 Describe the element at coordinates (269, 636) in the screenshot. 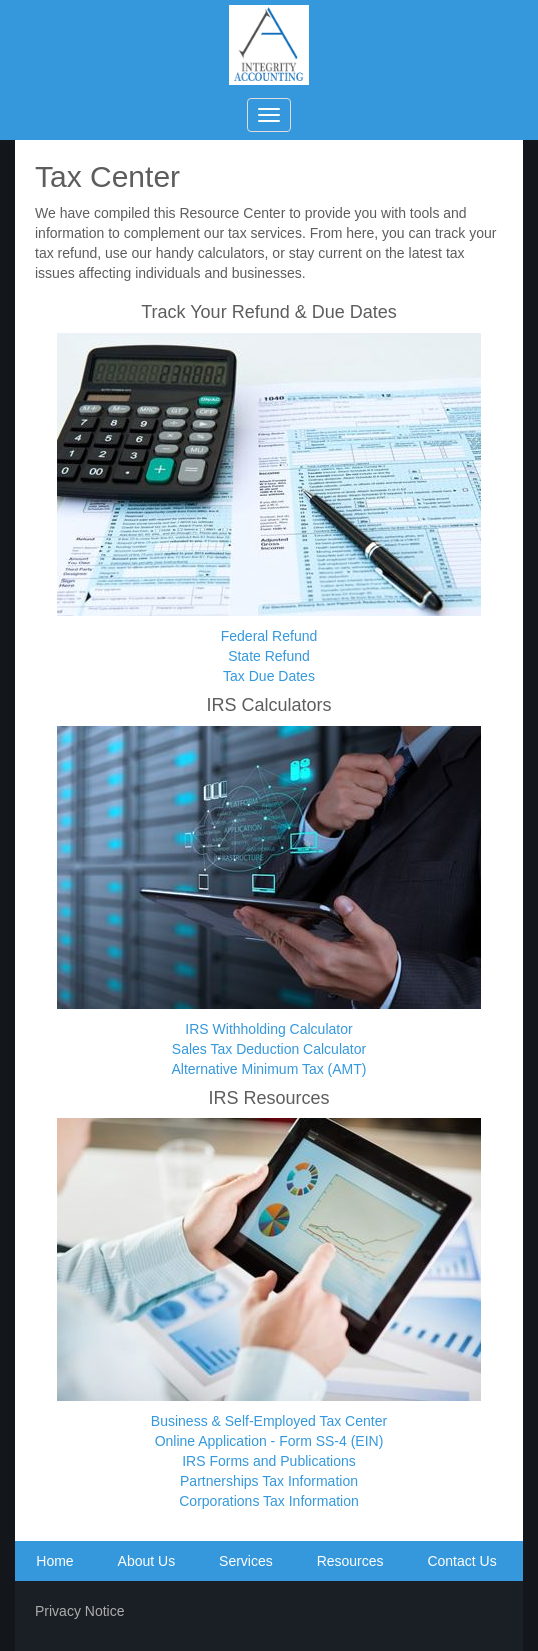

I see `Federal Refund` at that location.